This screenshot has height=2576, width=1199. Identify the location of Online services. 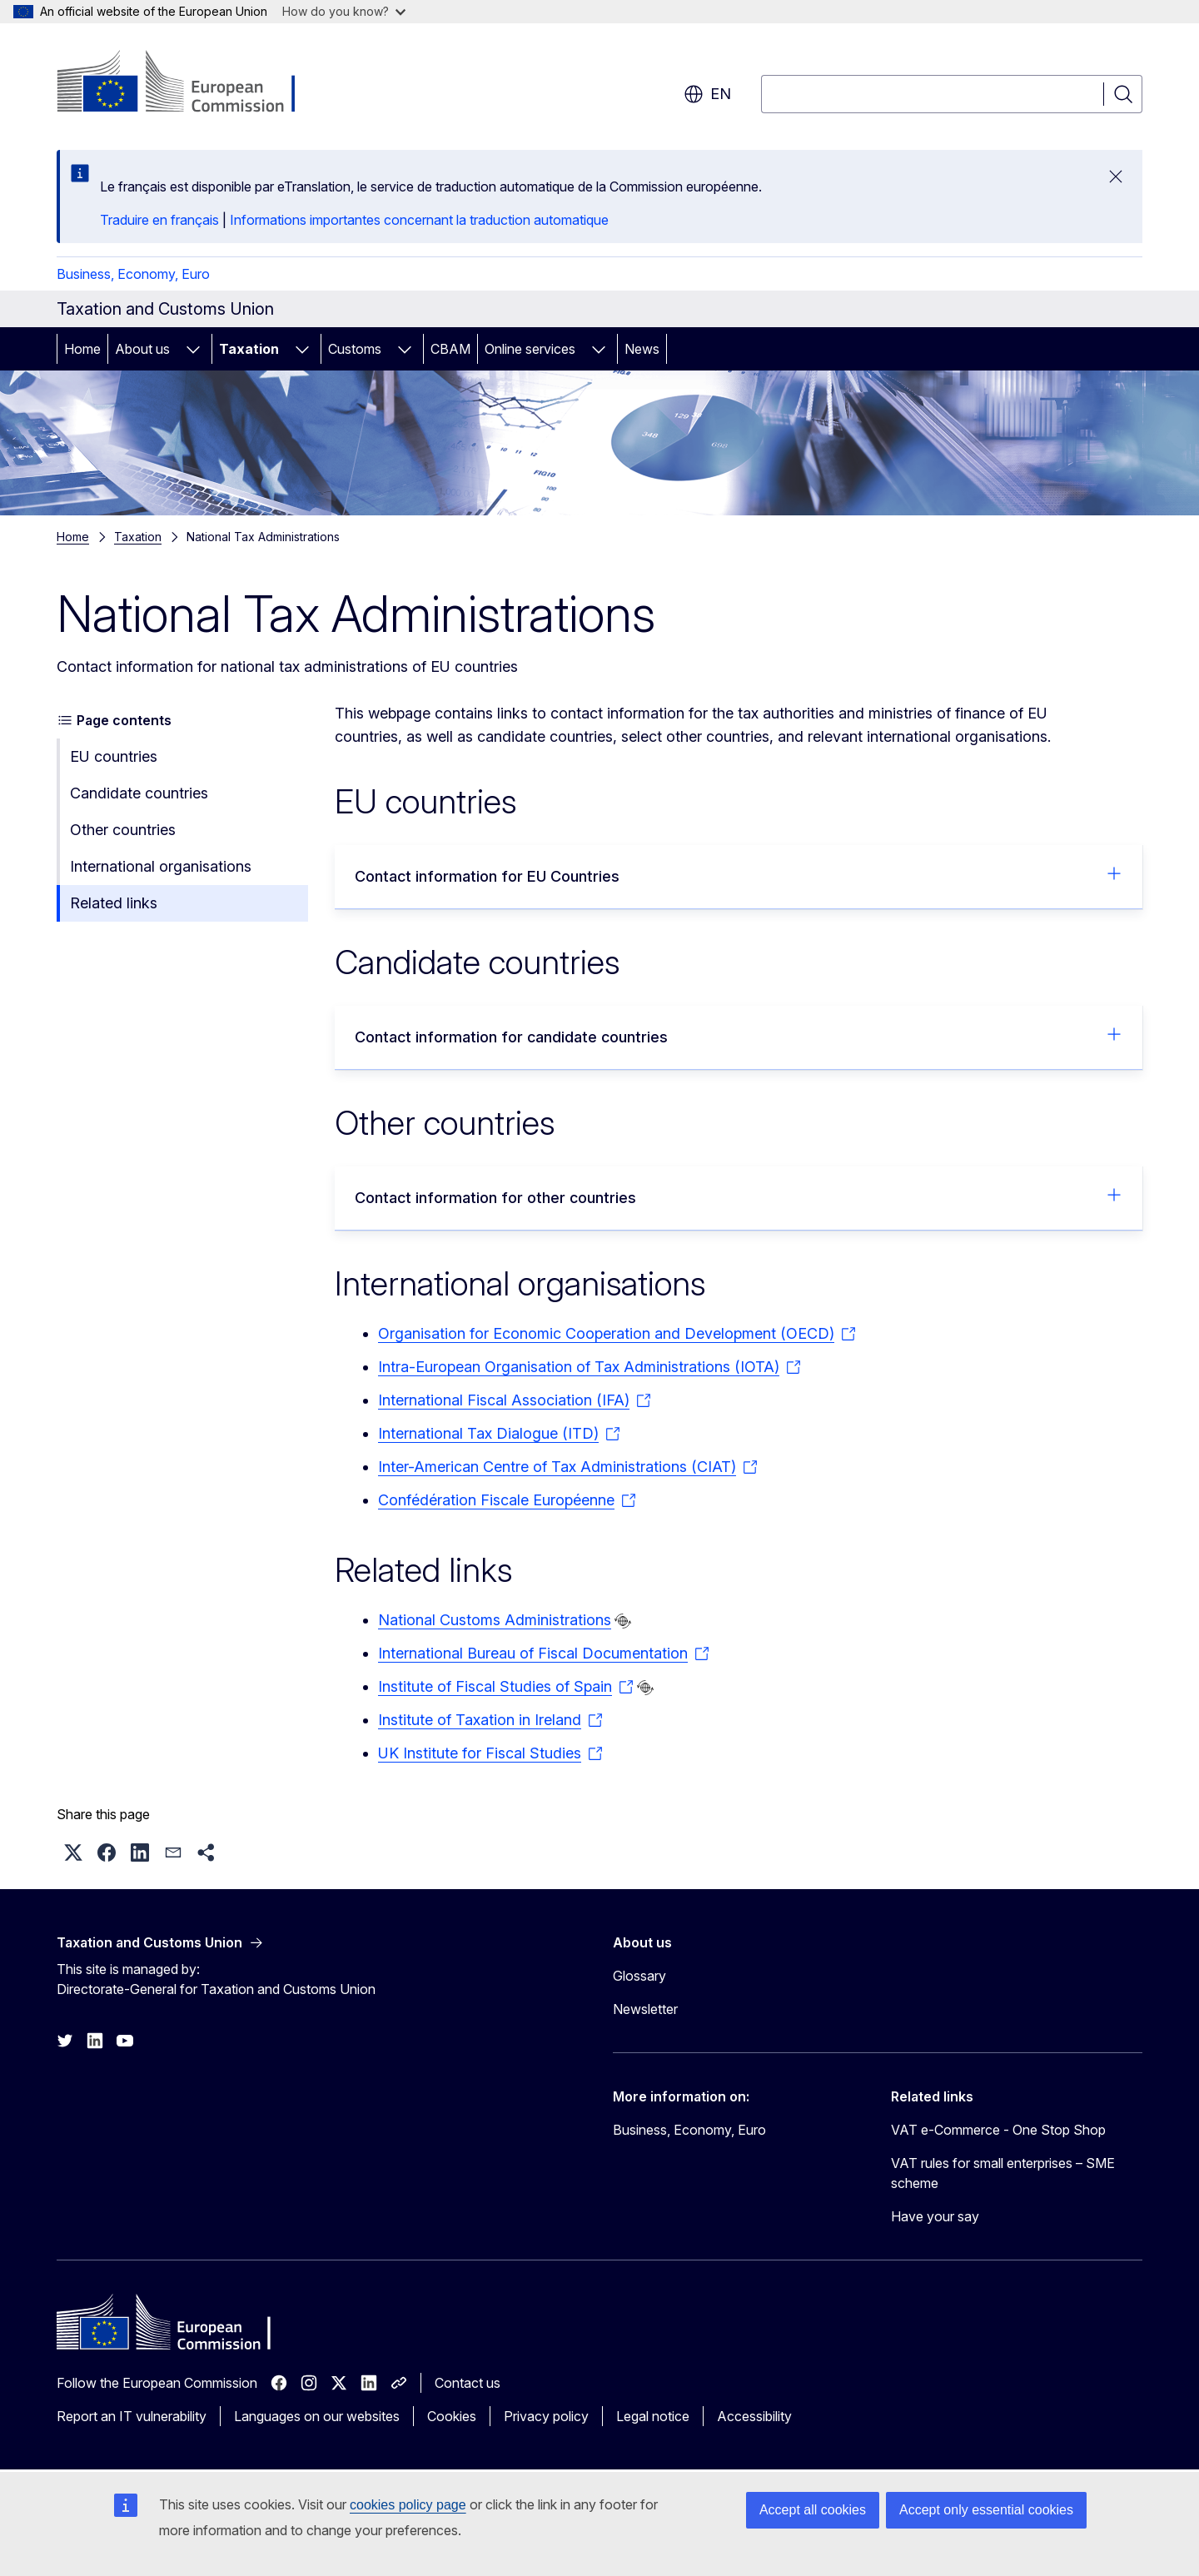
(530, 349).